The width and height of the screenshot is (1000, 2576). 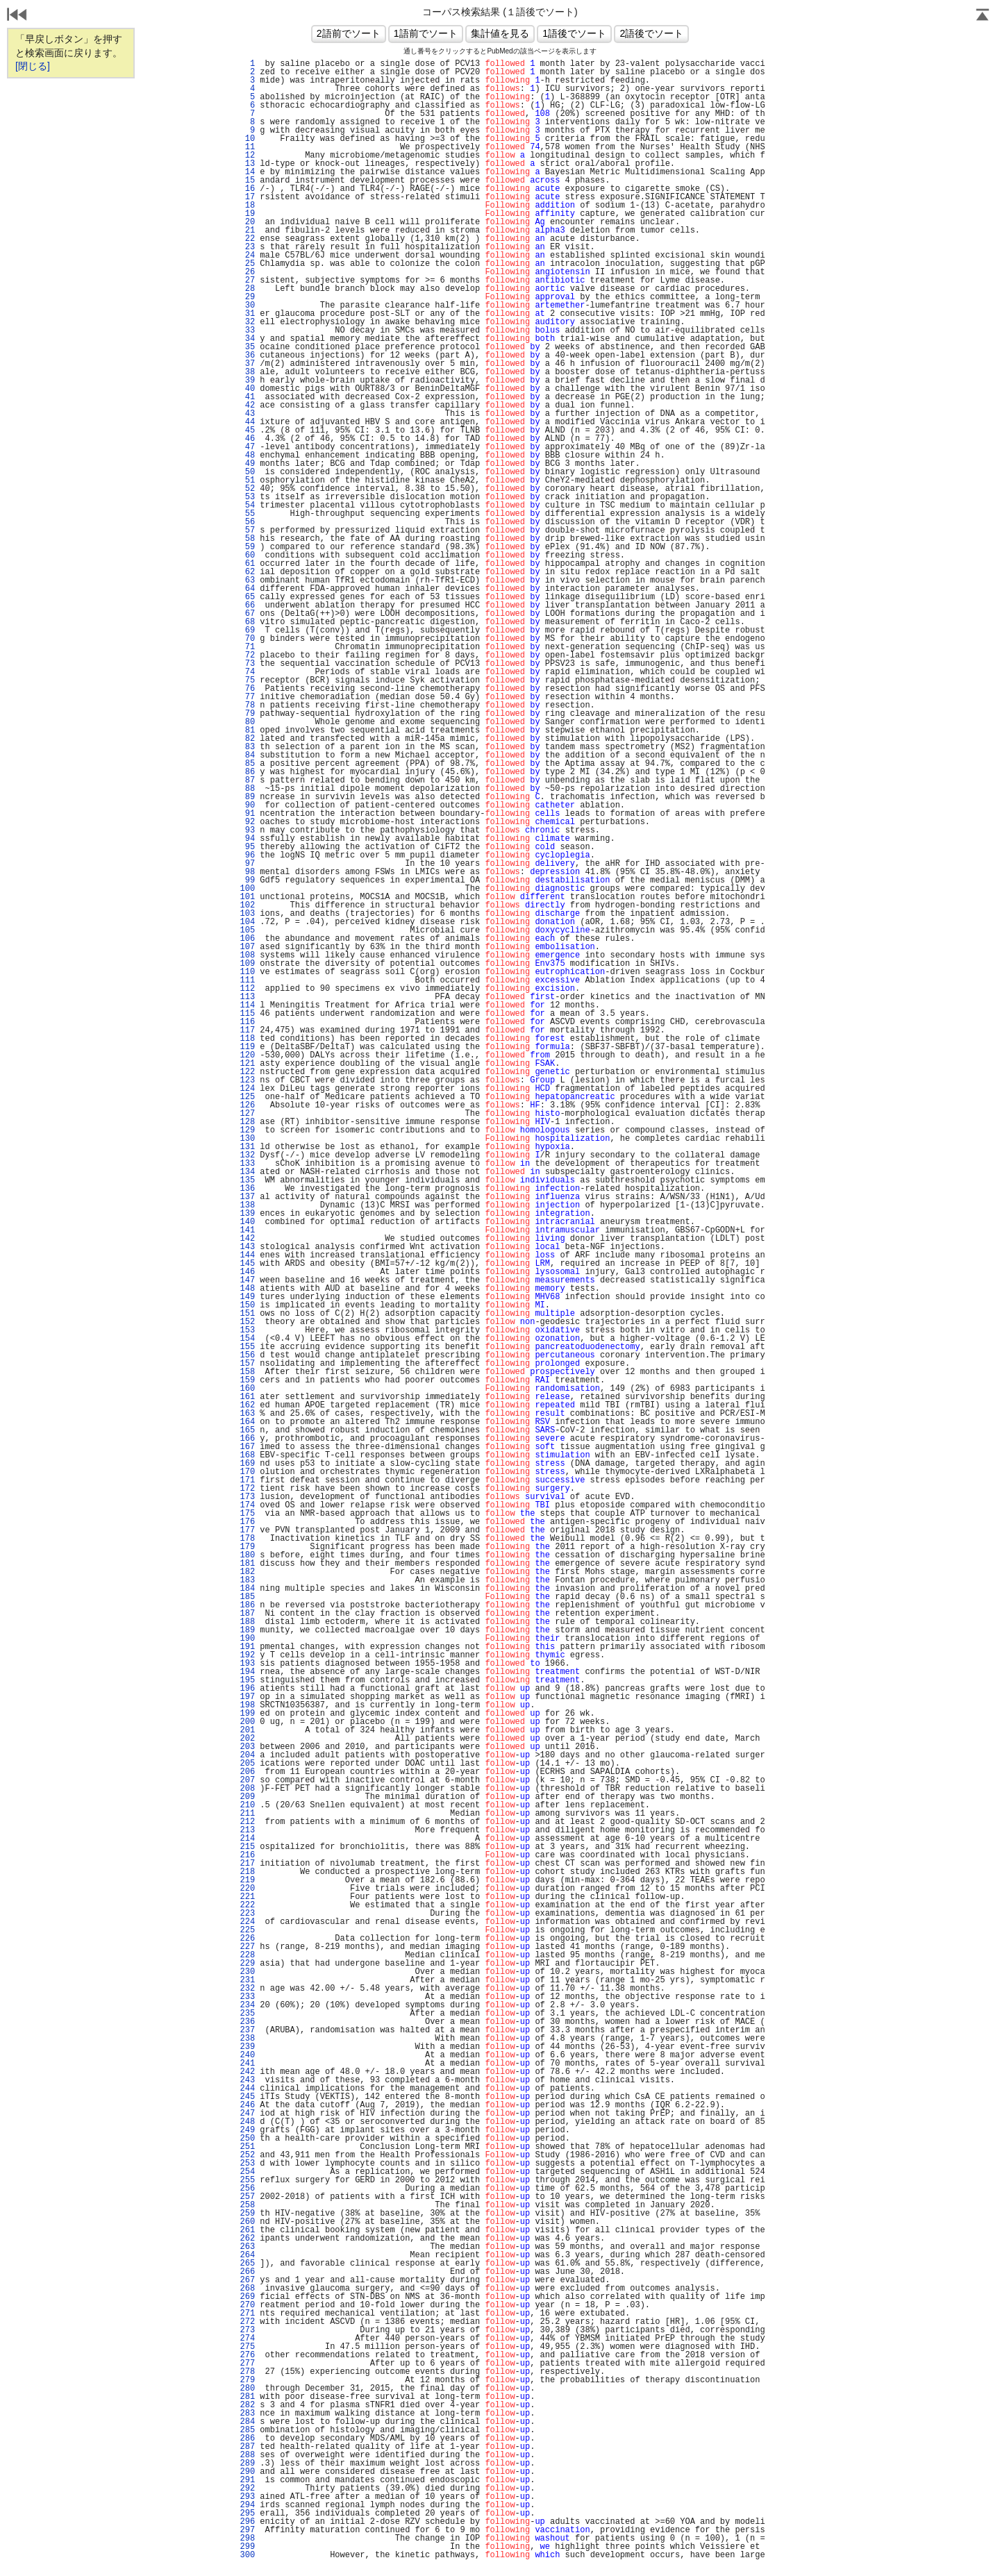 I want to click on 273, so click(x=247, y=2330).